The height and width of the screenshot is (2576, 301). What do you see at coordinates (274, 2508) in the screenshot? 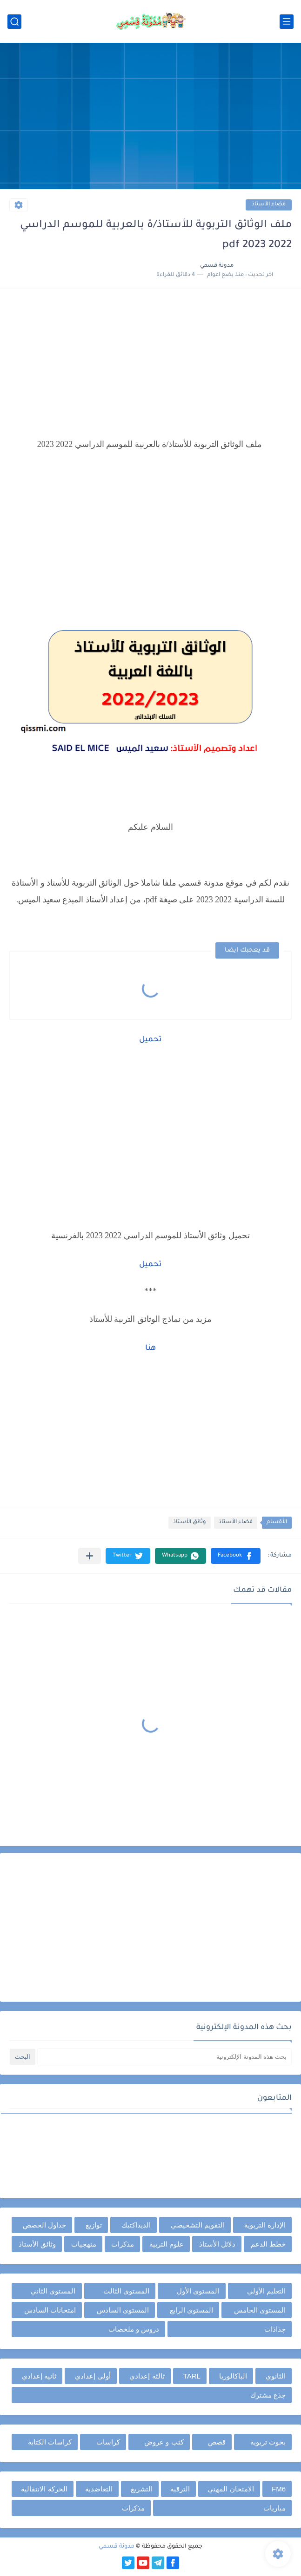
I see `مباريات` at bounding box center [274, 2508].